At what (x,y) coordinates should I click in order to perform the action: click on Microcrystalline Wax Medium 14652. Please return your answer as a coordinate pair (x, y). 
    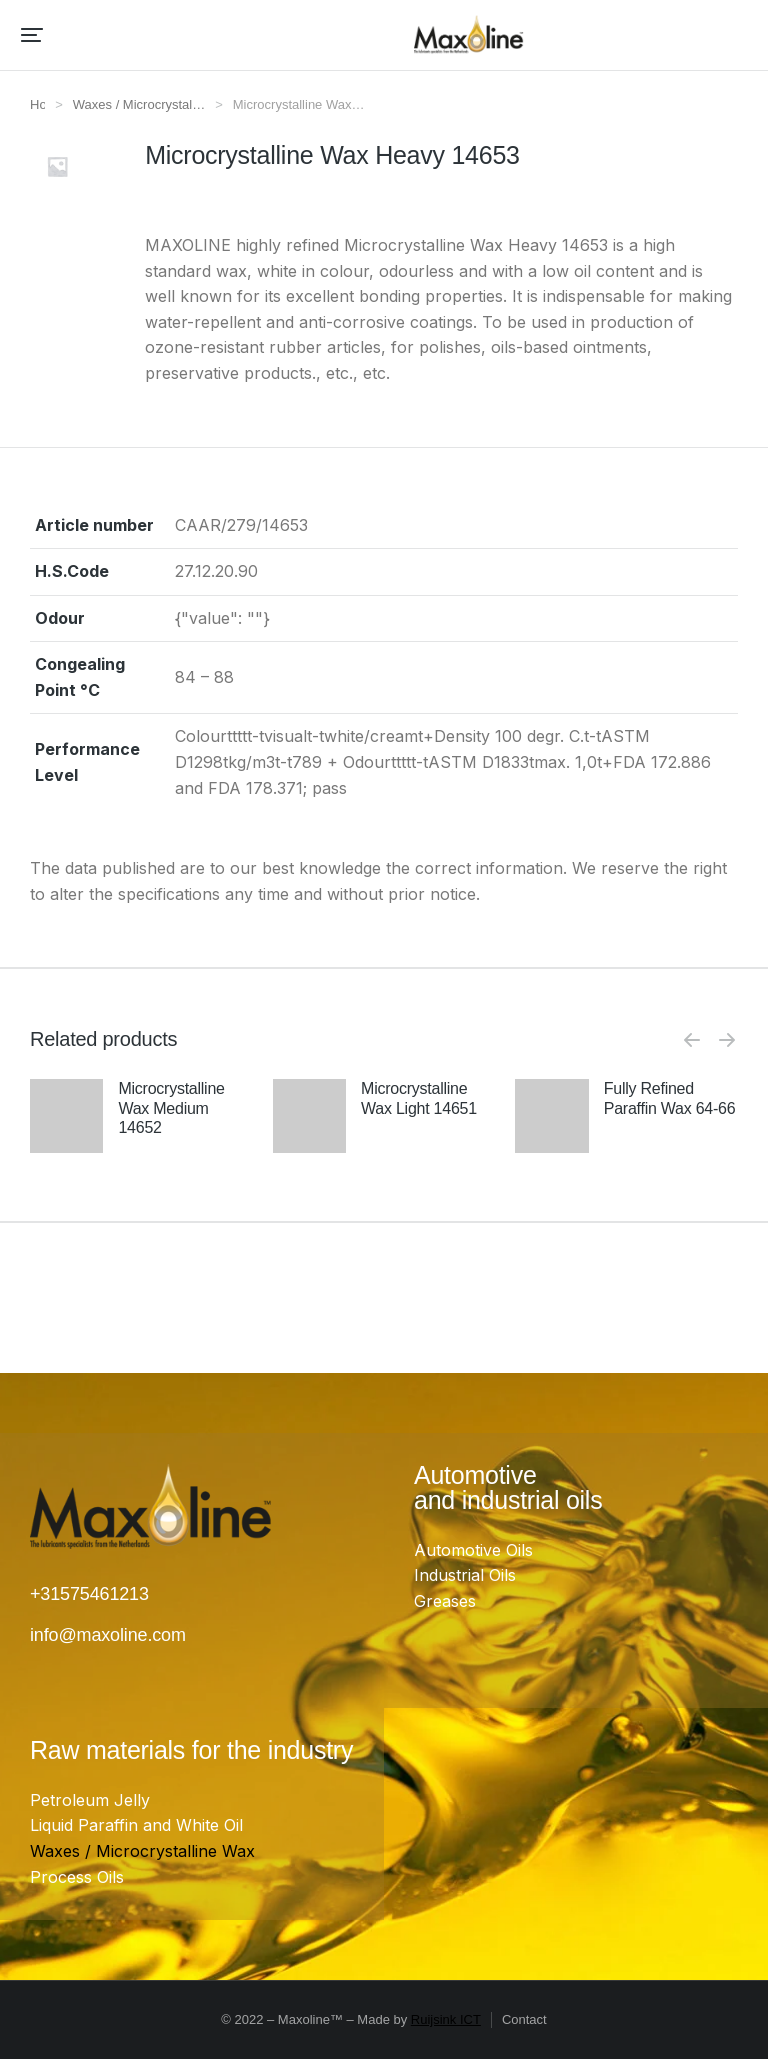
    Looking at the image, I should click on (171, 1107).